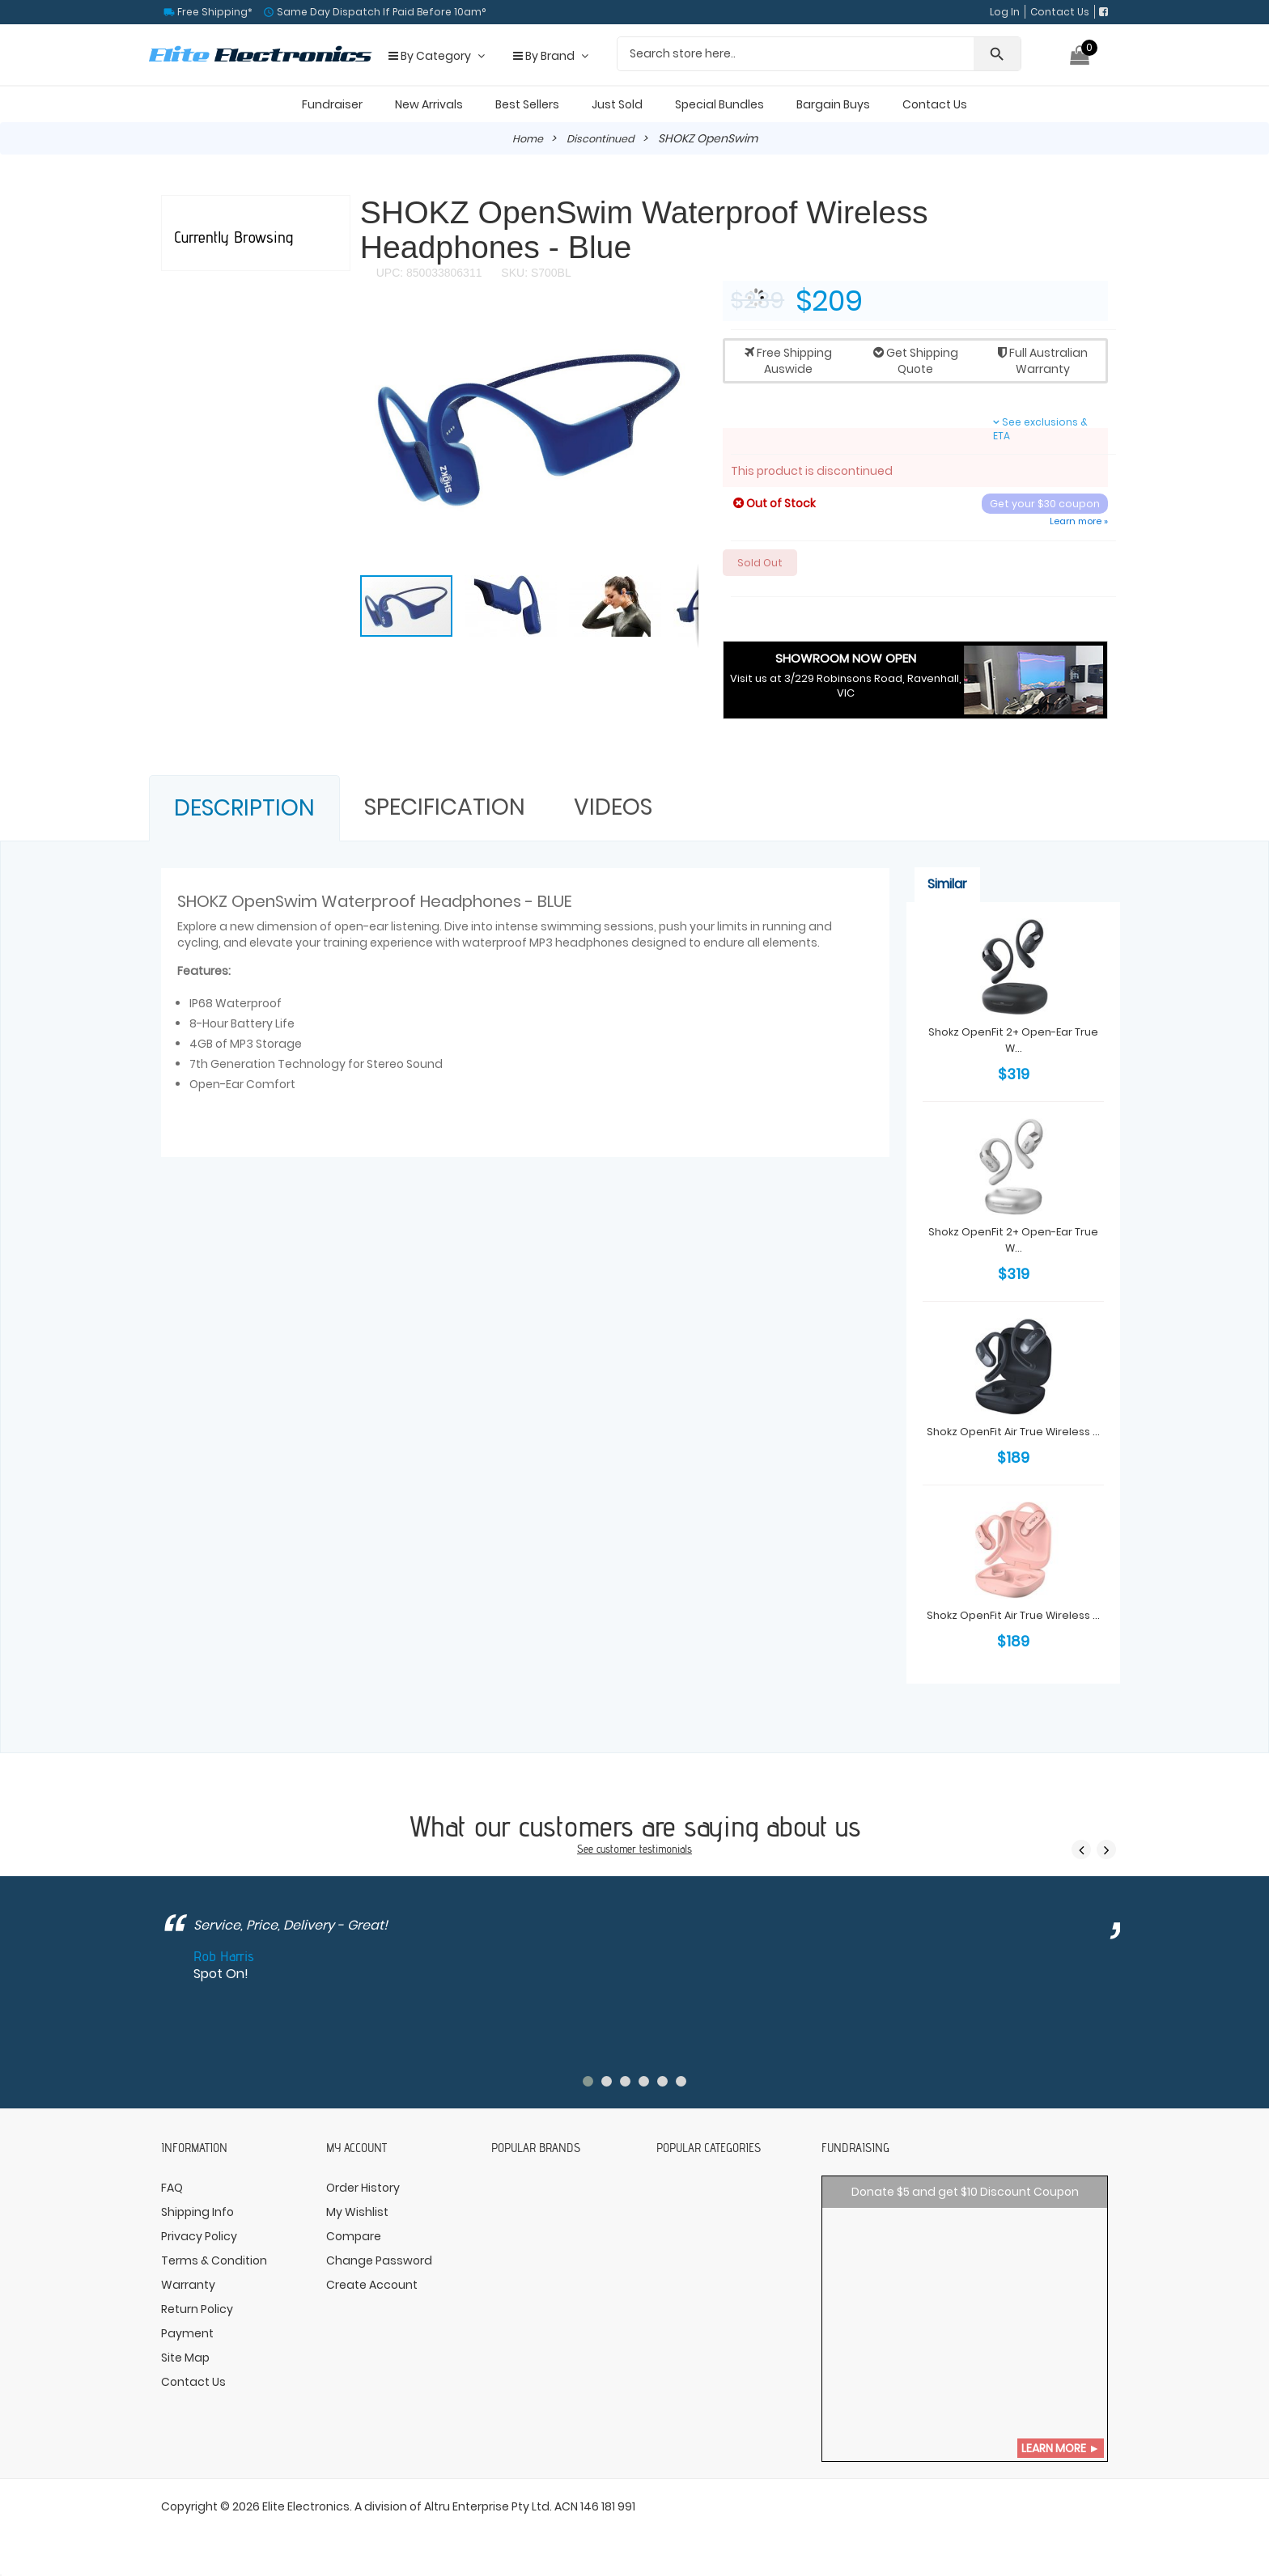 Image resolution: width=1269 pixels, height=2576 pixels. I want to click on Free Shipping*, so click(214, 12).